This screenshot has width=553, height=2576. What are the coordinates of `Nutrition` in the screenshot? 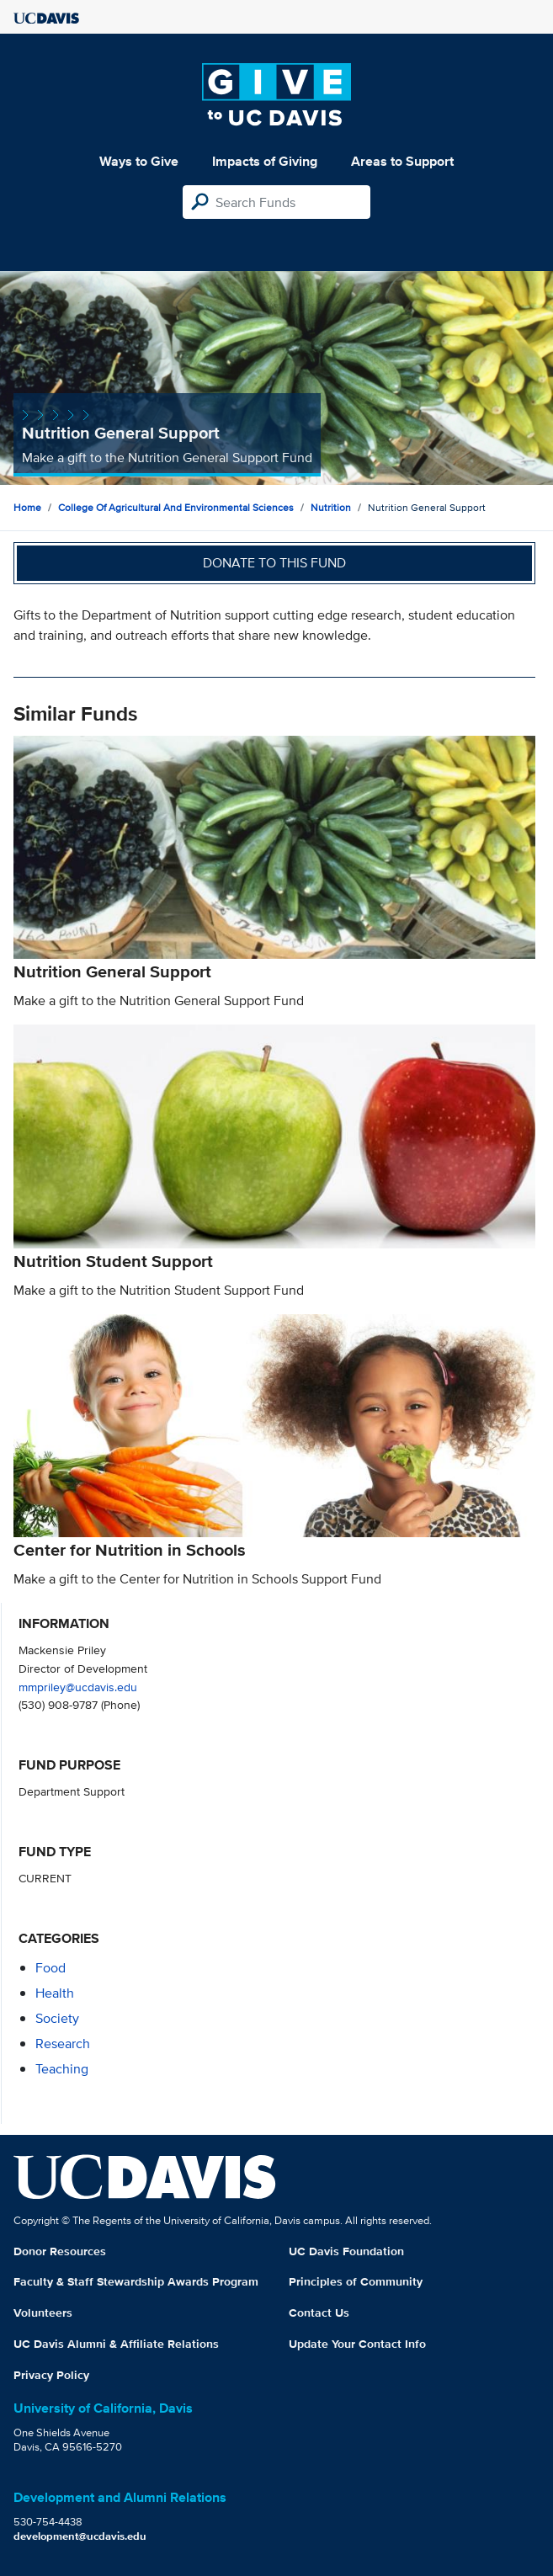 It's located at (331, 507).